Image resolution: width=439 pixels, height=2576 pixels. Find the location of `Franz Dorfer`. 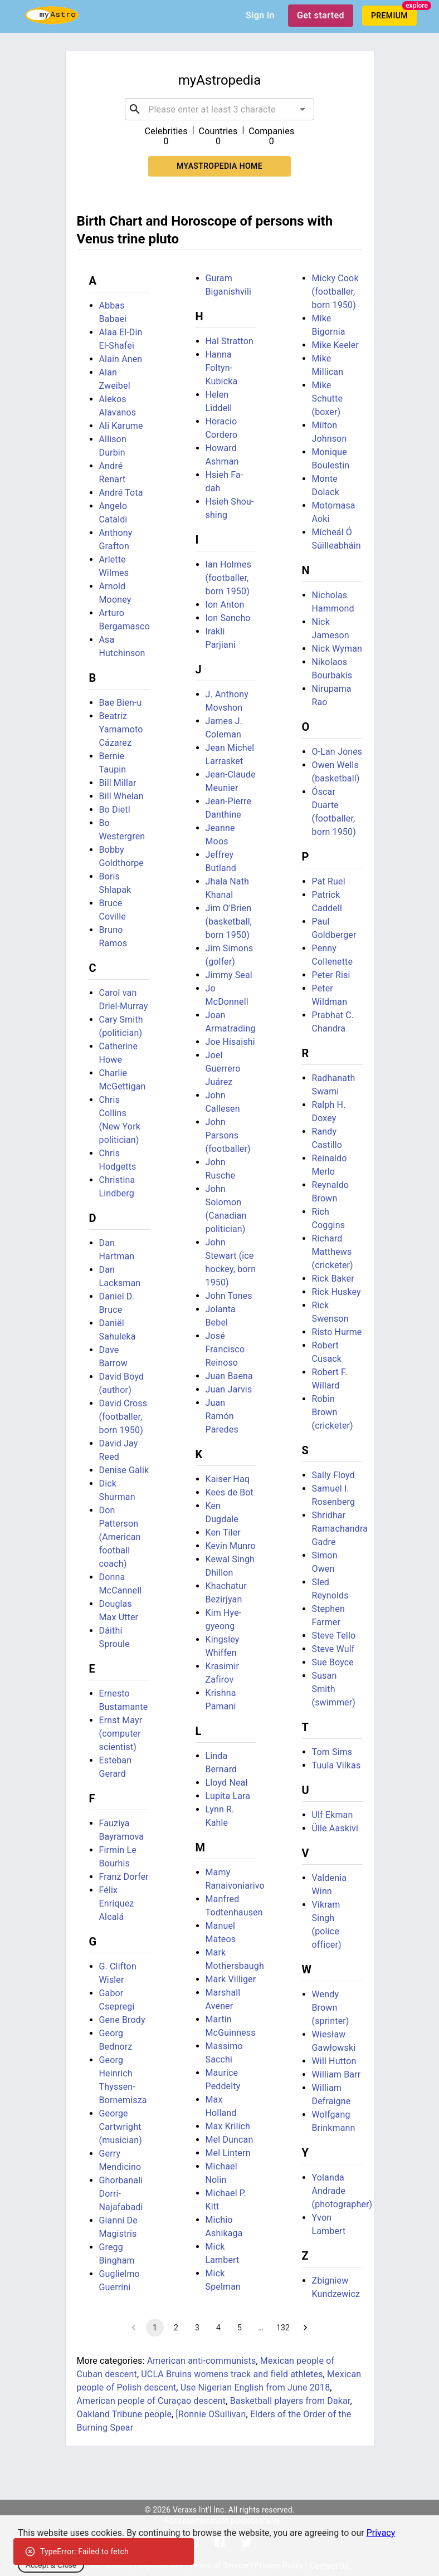

Franz Dorfer is located at coordinates (124, 1876).